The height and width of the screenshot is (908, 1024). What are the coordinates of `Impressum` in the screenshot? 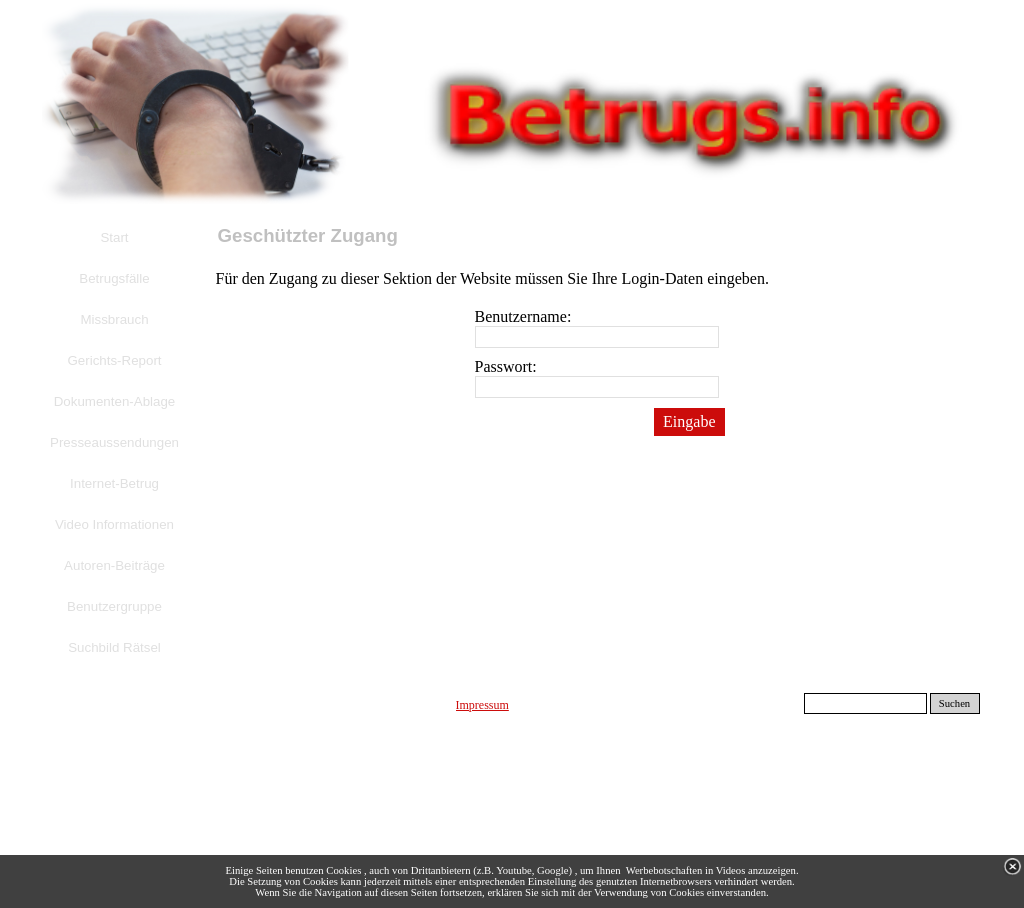 It's located at (482, 705).